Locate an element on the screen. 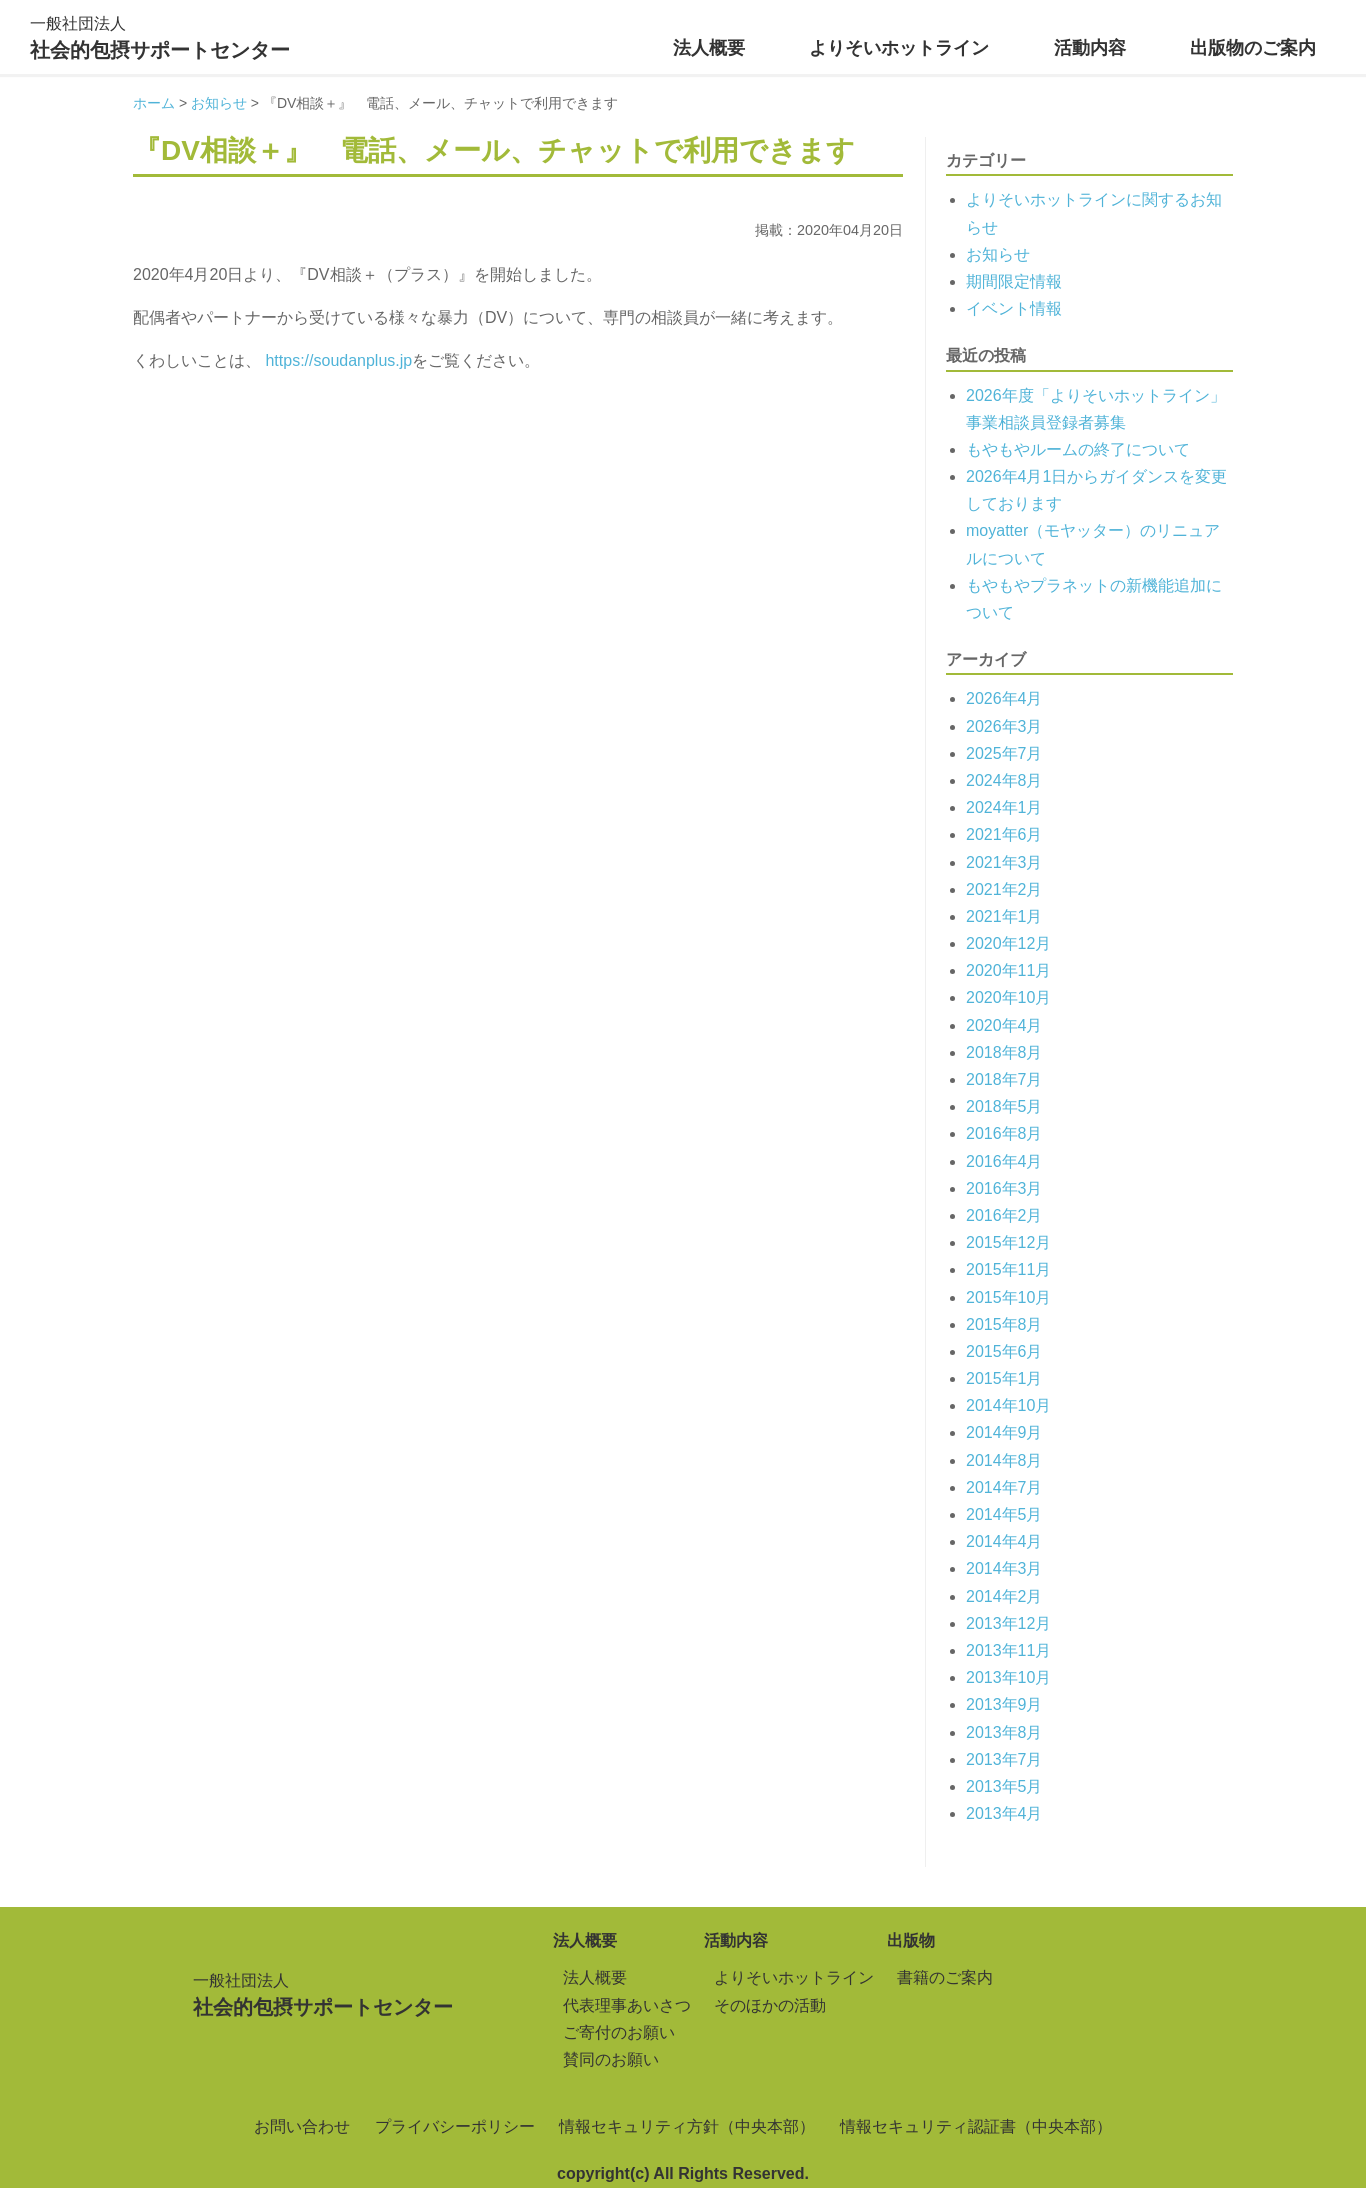  https://soudanplus.jp is located at coordinates (338, 360).